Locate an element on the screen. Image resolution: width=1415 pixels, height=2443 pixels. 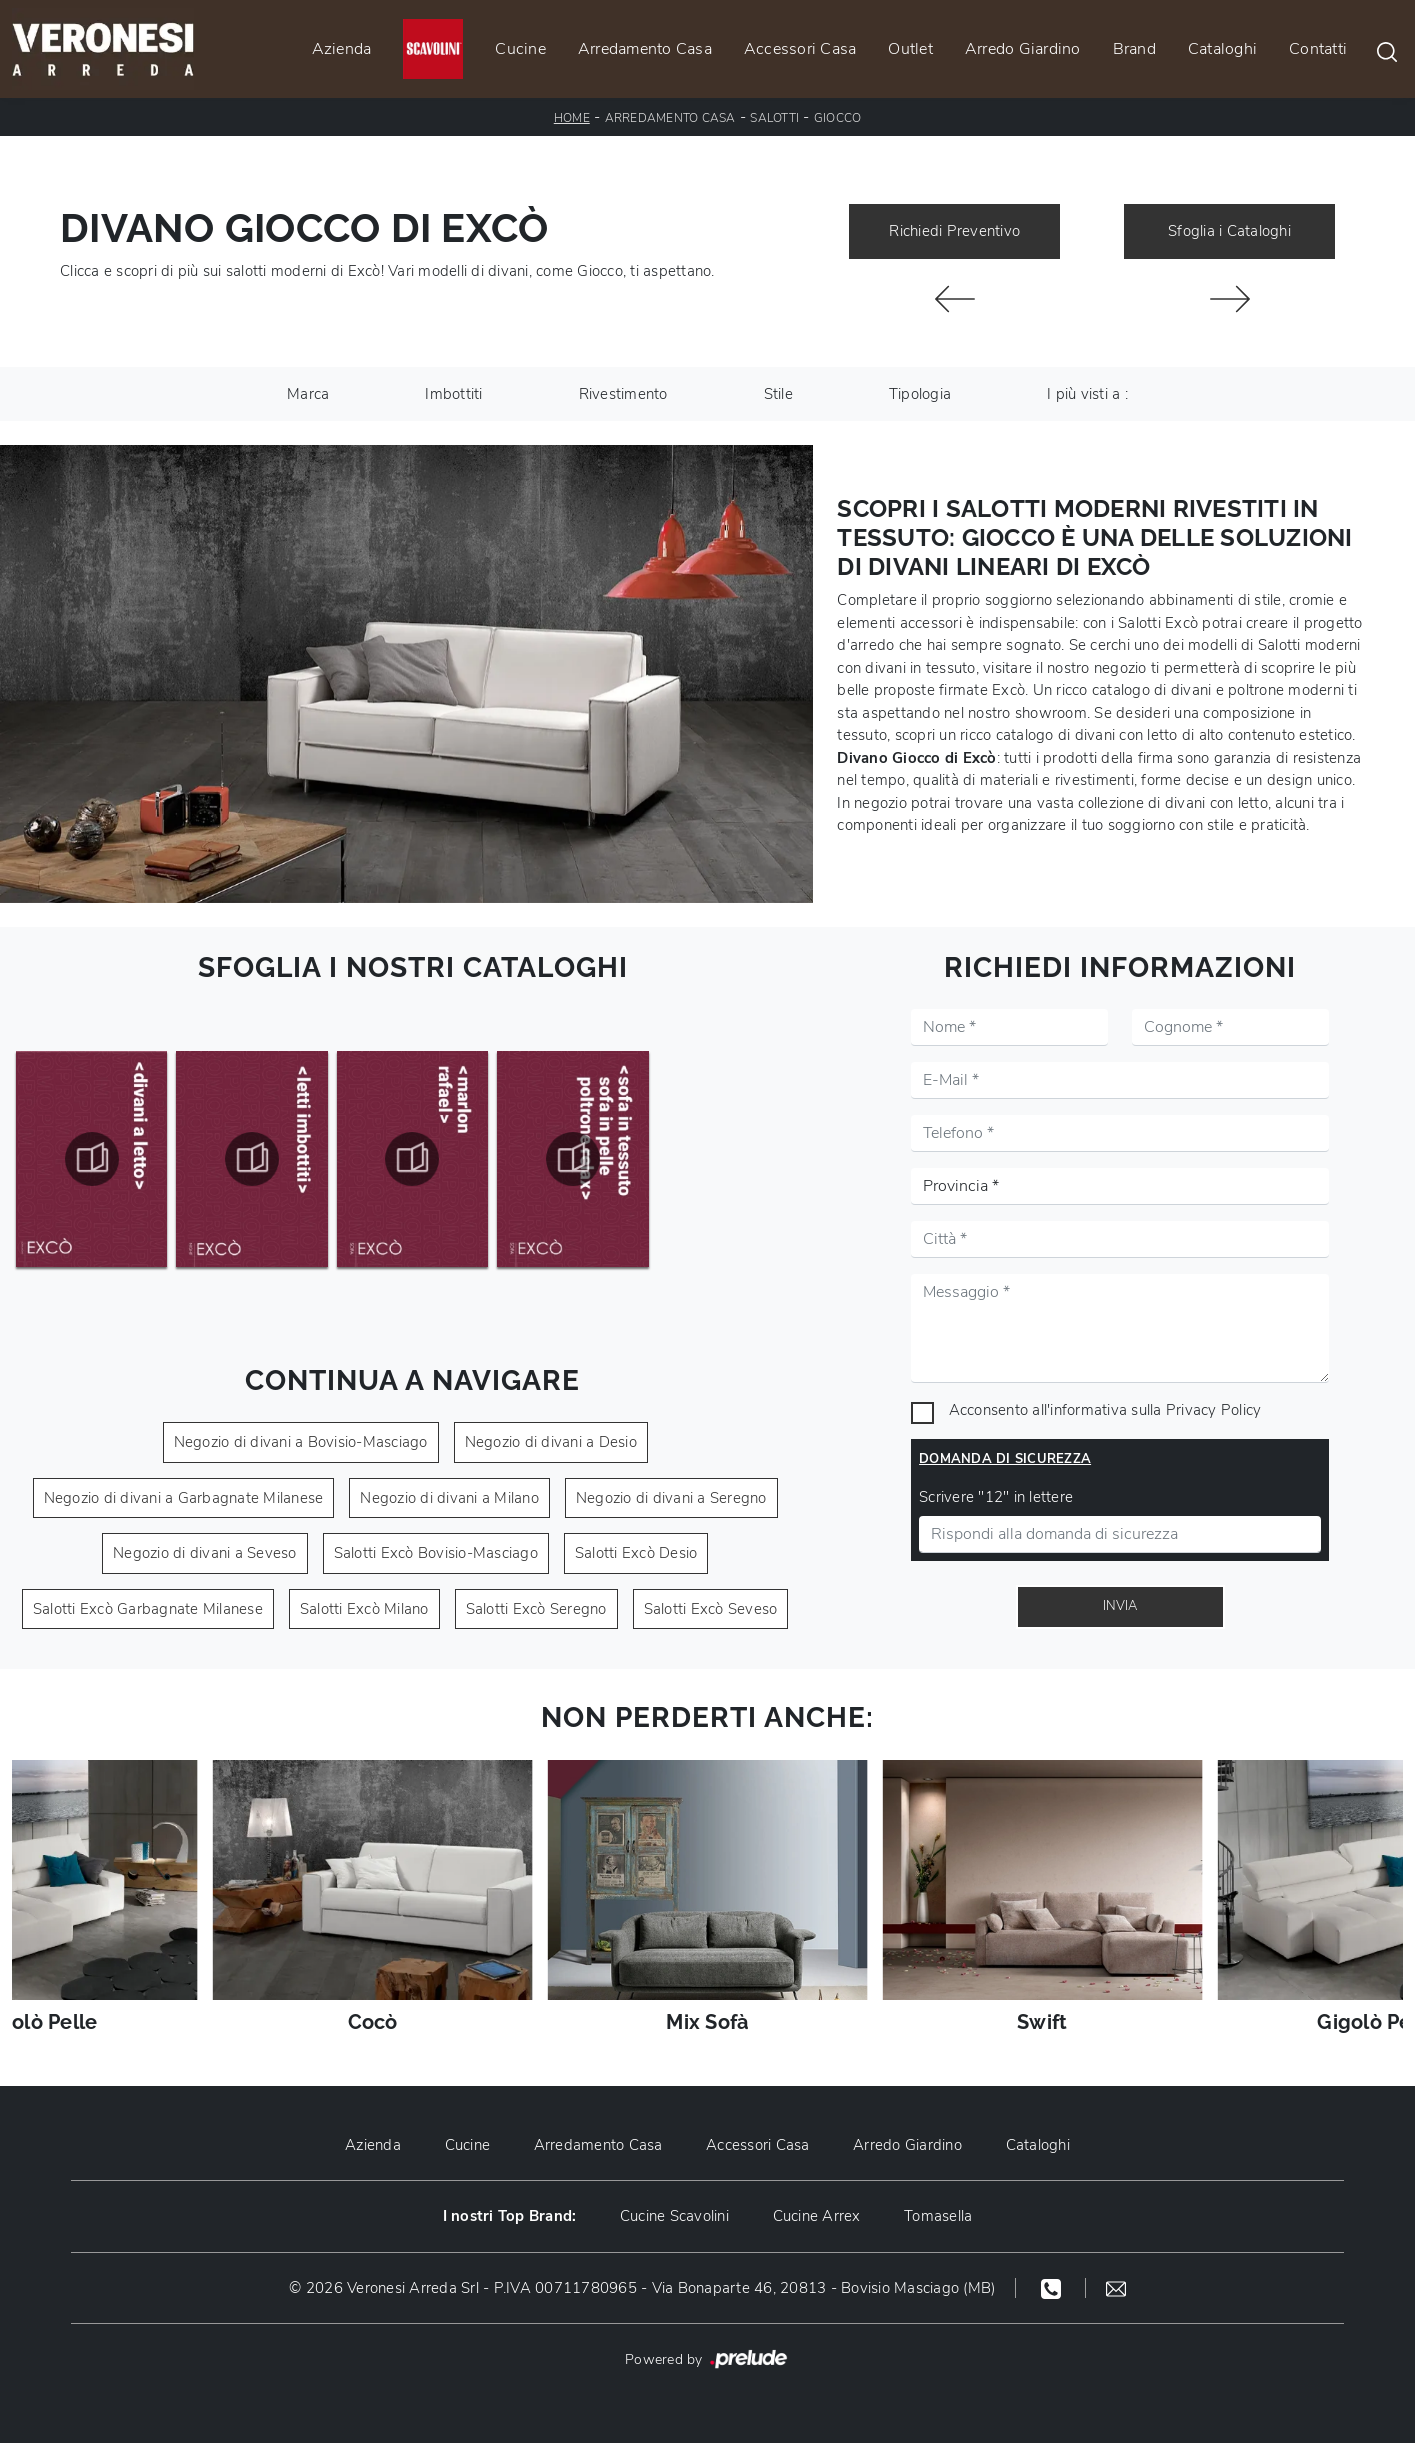
Brand is located at coordinates (1134, 49).